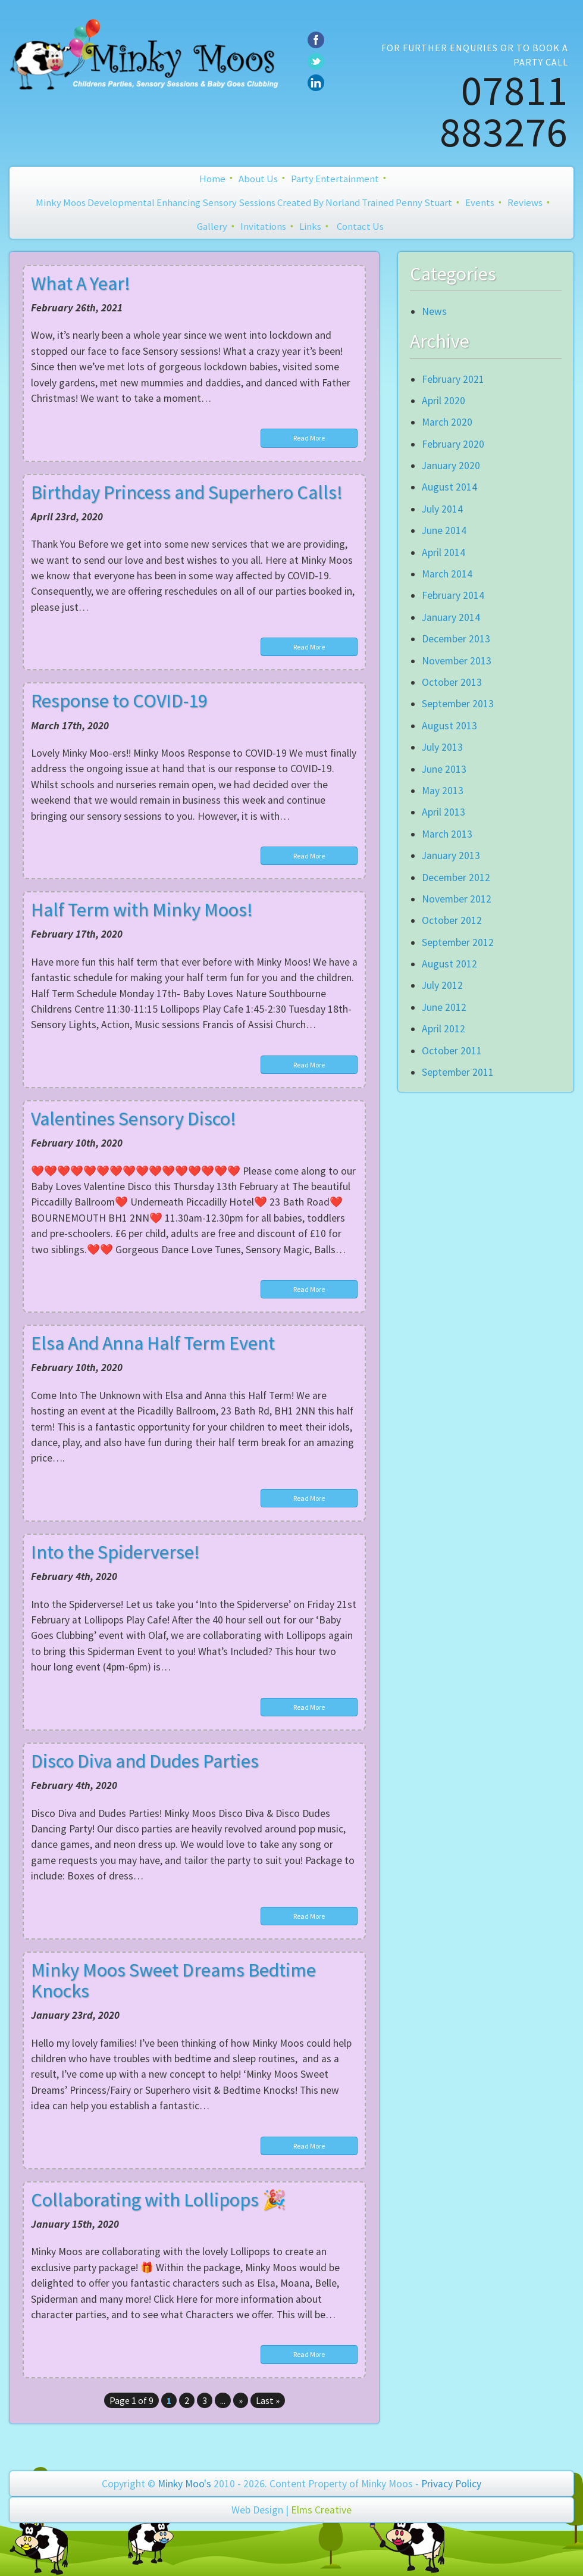 Image resolution: width=583 pixels, height=2576 pixels. What do you see at coordinates (449, 963) in the screenshot?
I see `August 2012` at bounding box center [449, 963].